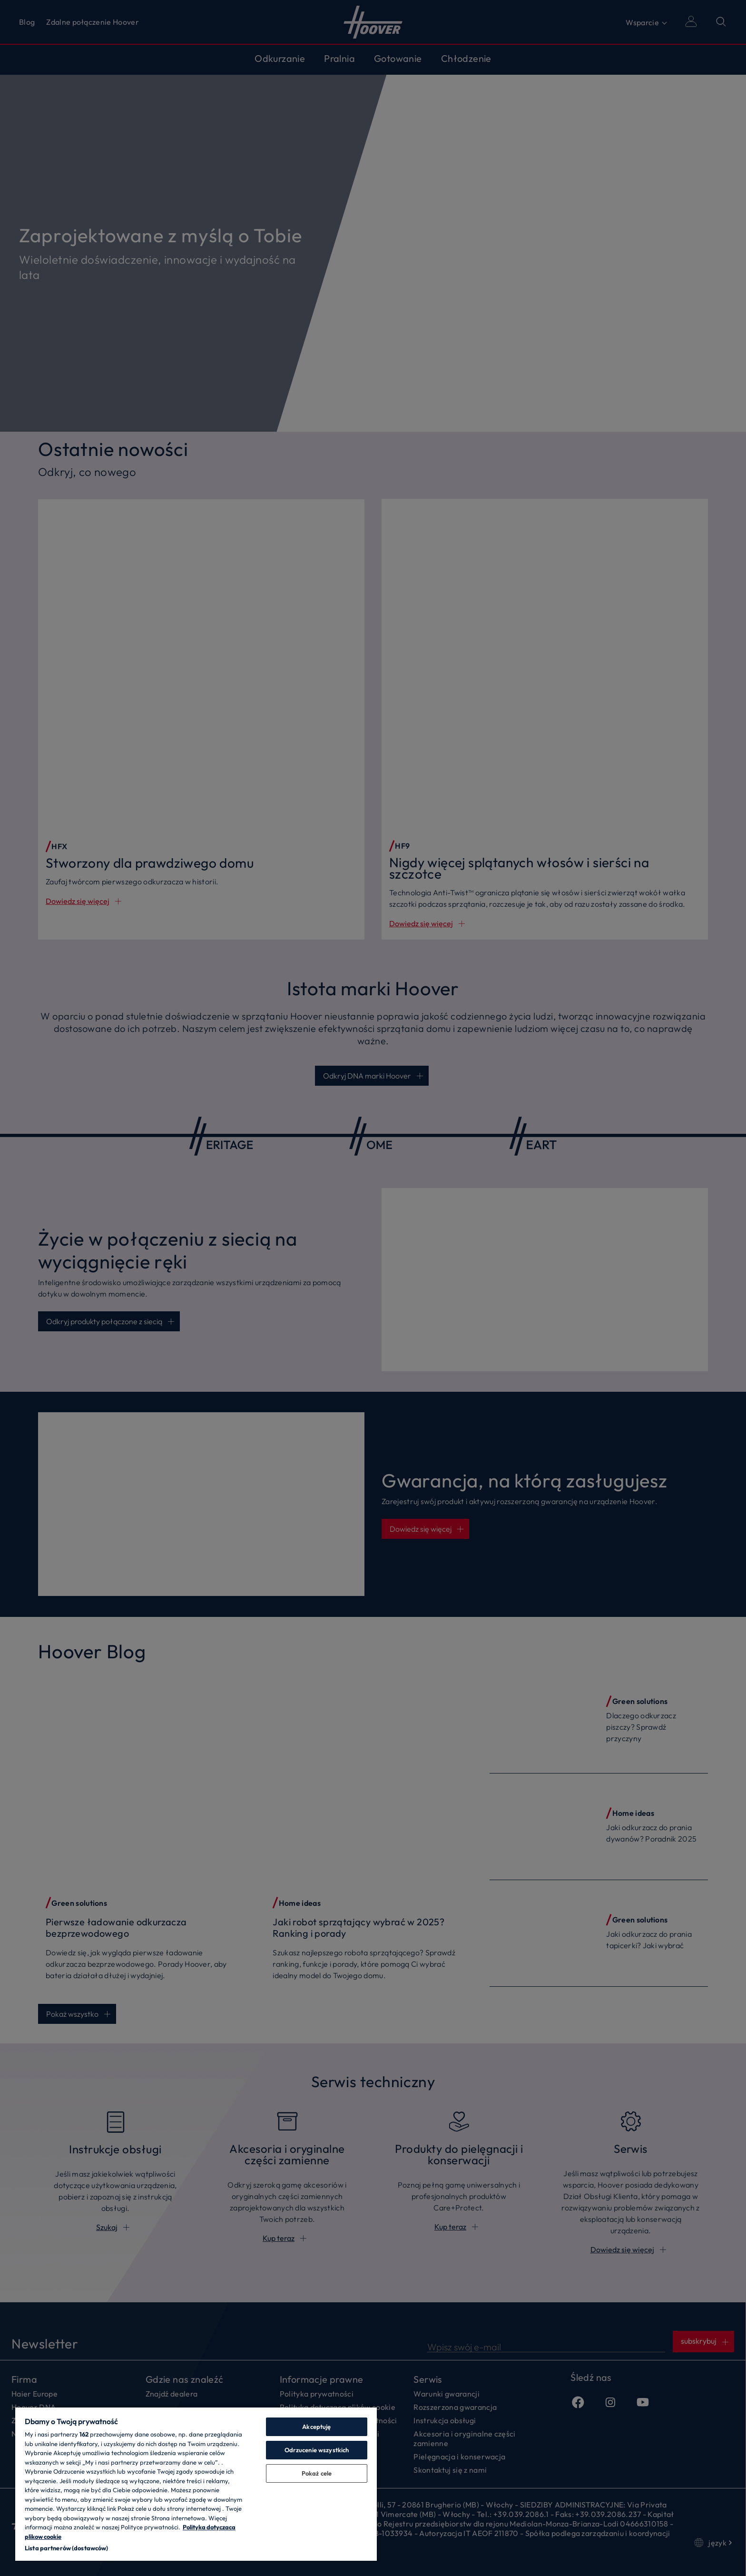 This screenshot has width=746, height=2576. I want to click on [region], so click(196, 2484).